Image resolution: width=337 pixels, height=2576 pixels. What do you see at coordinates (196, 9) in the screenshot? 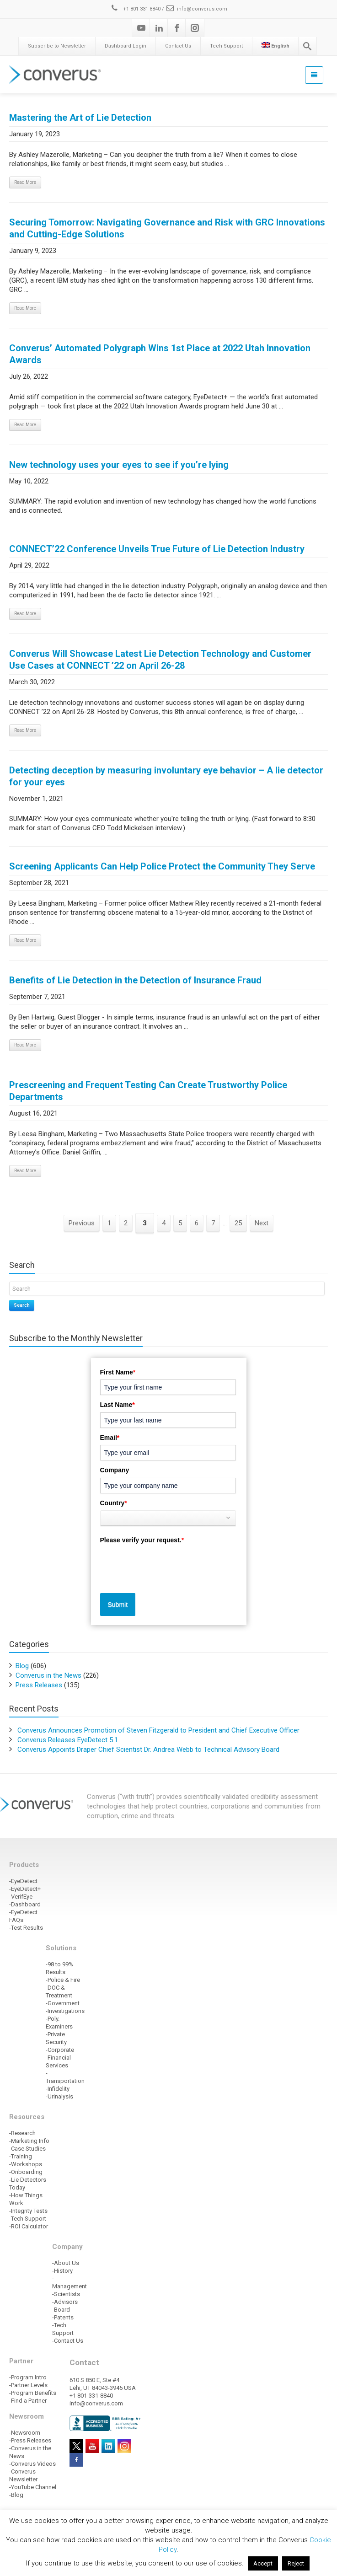
I see `info@converus.com` at bounding box center [196, 9].